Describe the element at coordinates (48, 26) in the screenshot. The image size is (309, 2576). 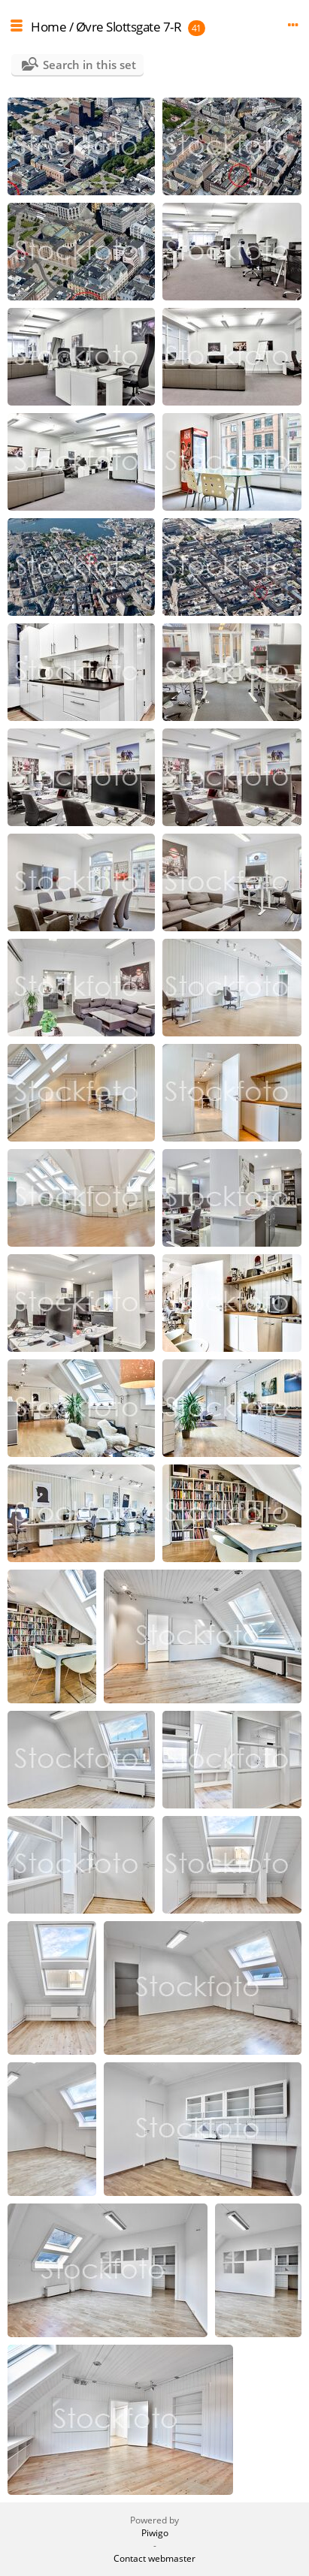
I see `Home` at that location.